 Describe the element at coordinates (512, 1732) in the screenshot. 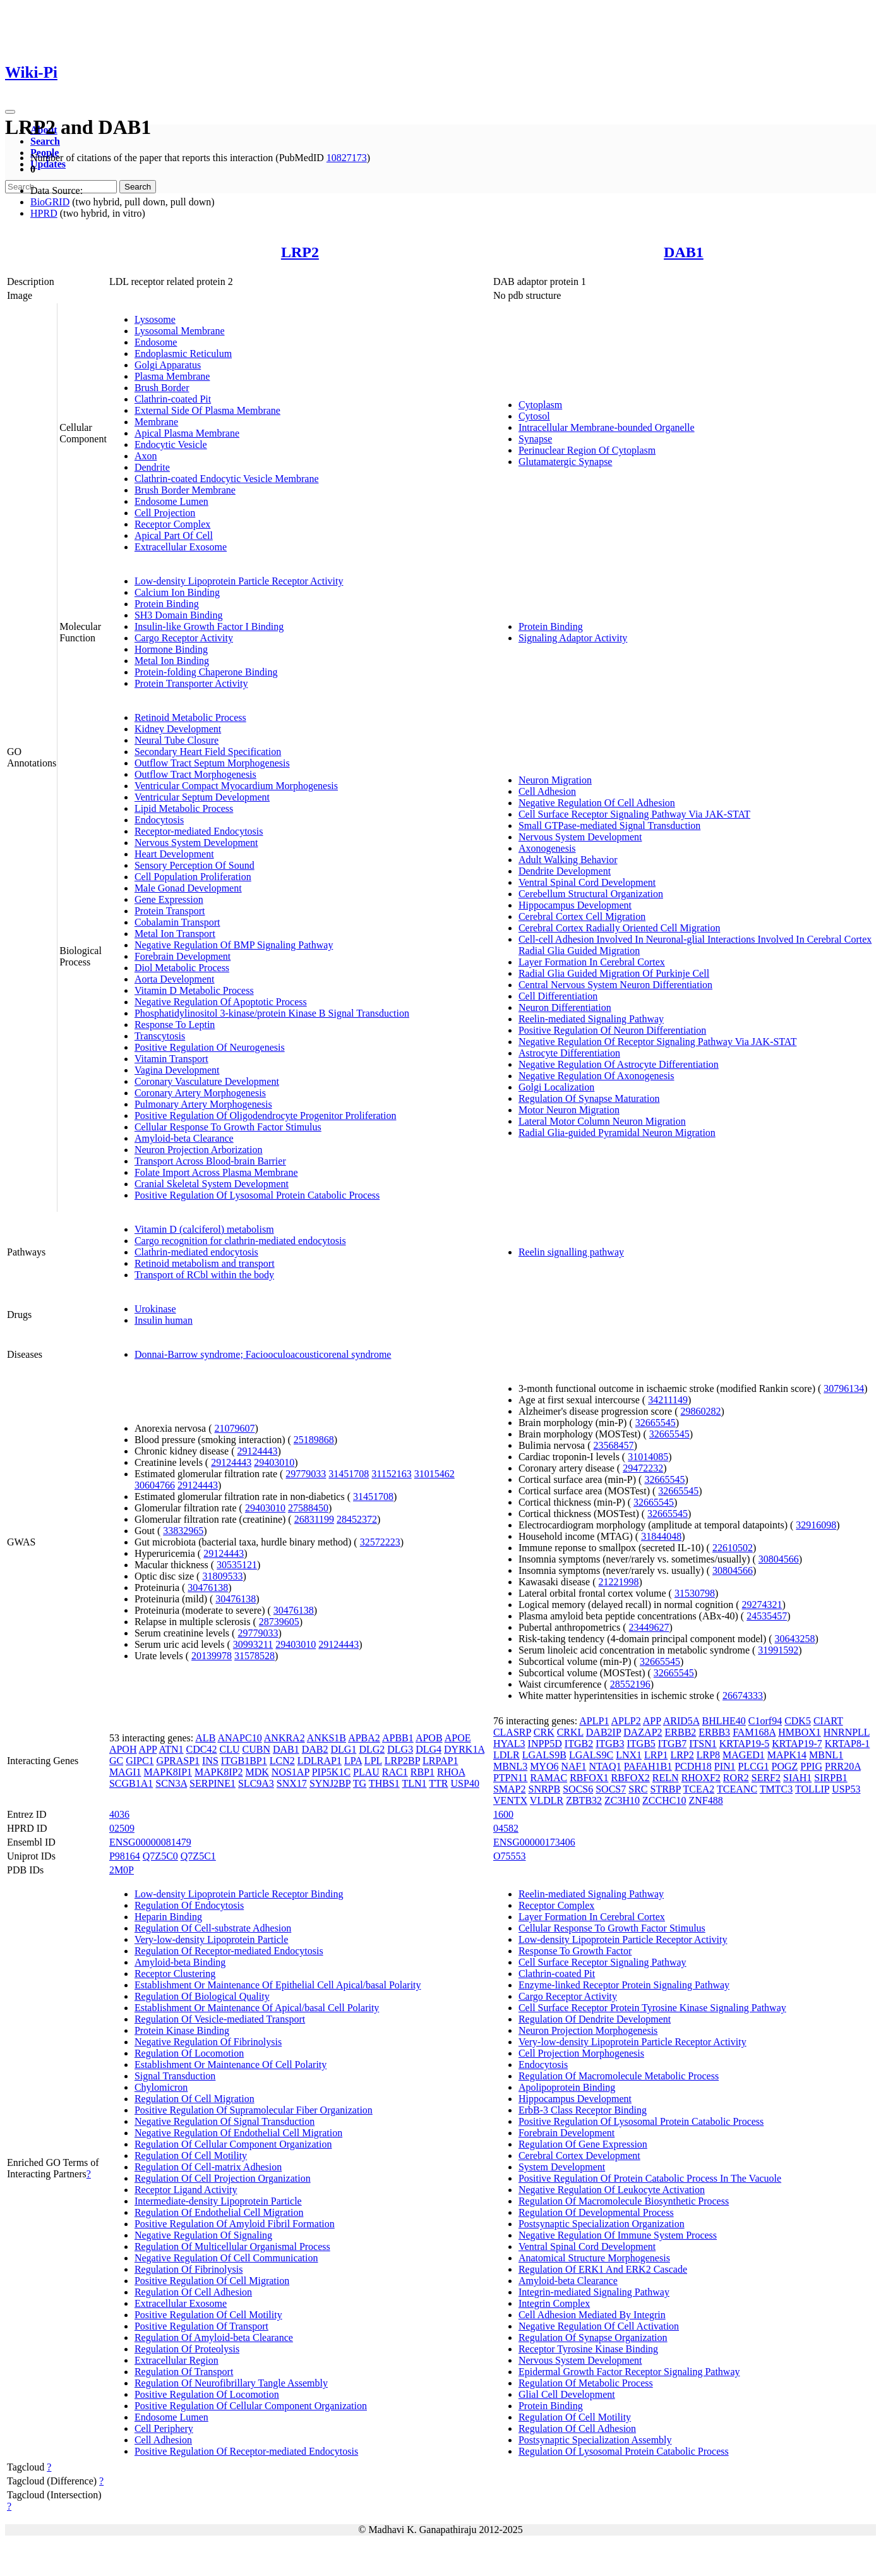

I see `CLASRP` at that location.